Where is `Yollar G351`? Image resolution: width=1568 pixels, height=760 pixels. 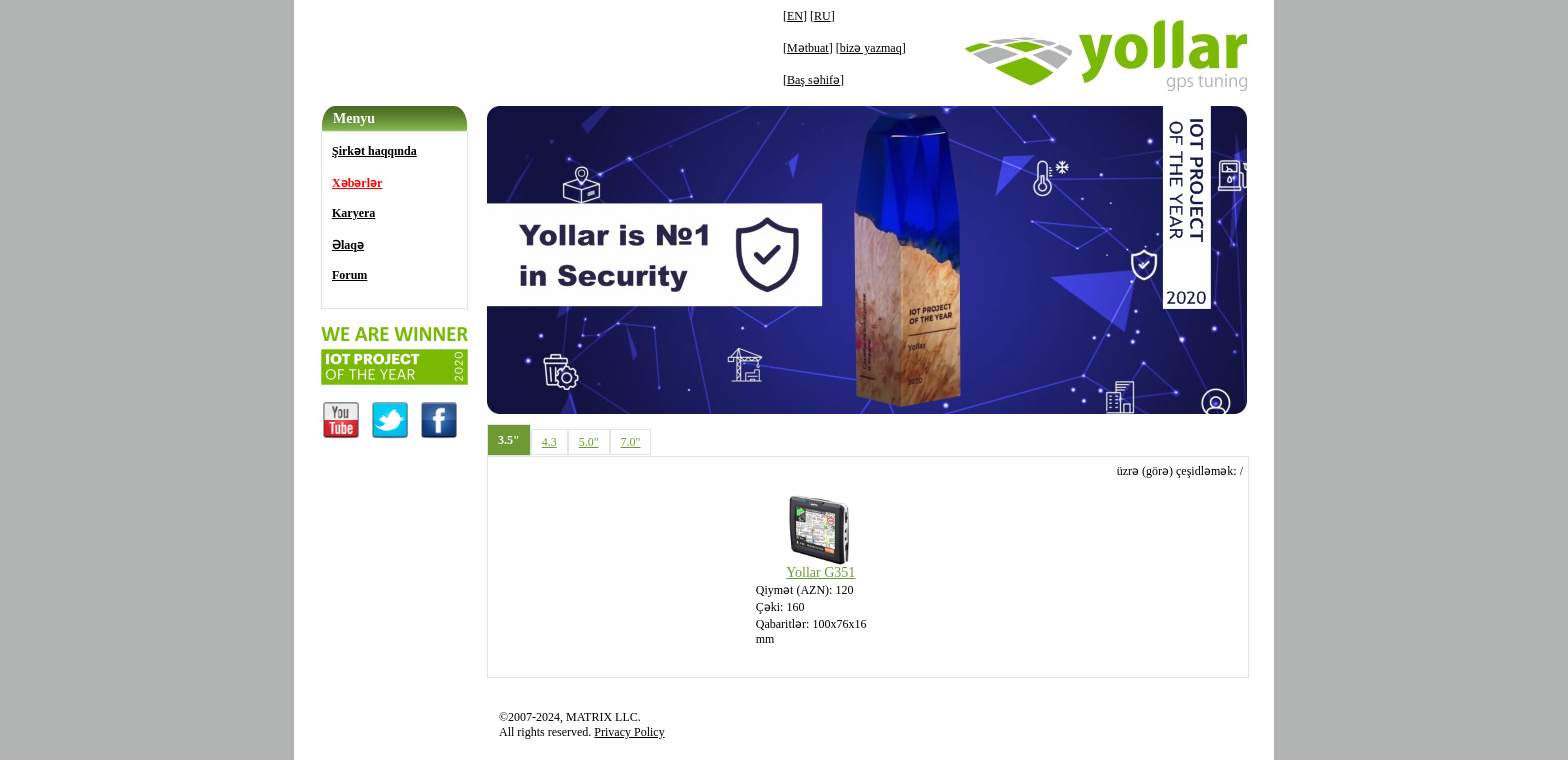
Yollar G351 is located at coordinates (820, 572).